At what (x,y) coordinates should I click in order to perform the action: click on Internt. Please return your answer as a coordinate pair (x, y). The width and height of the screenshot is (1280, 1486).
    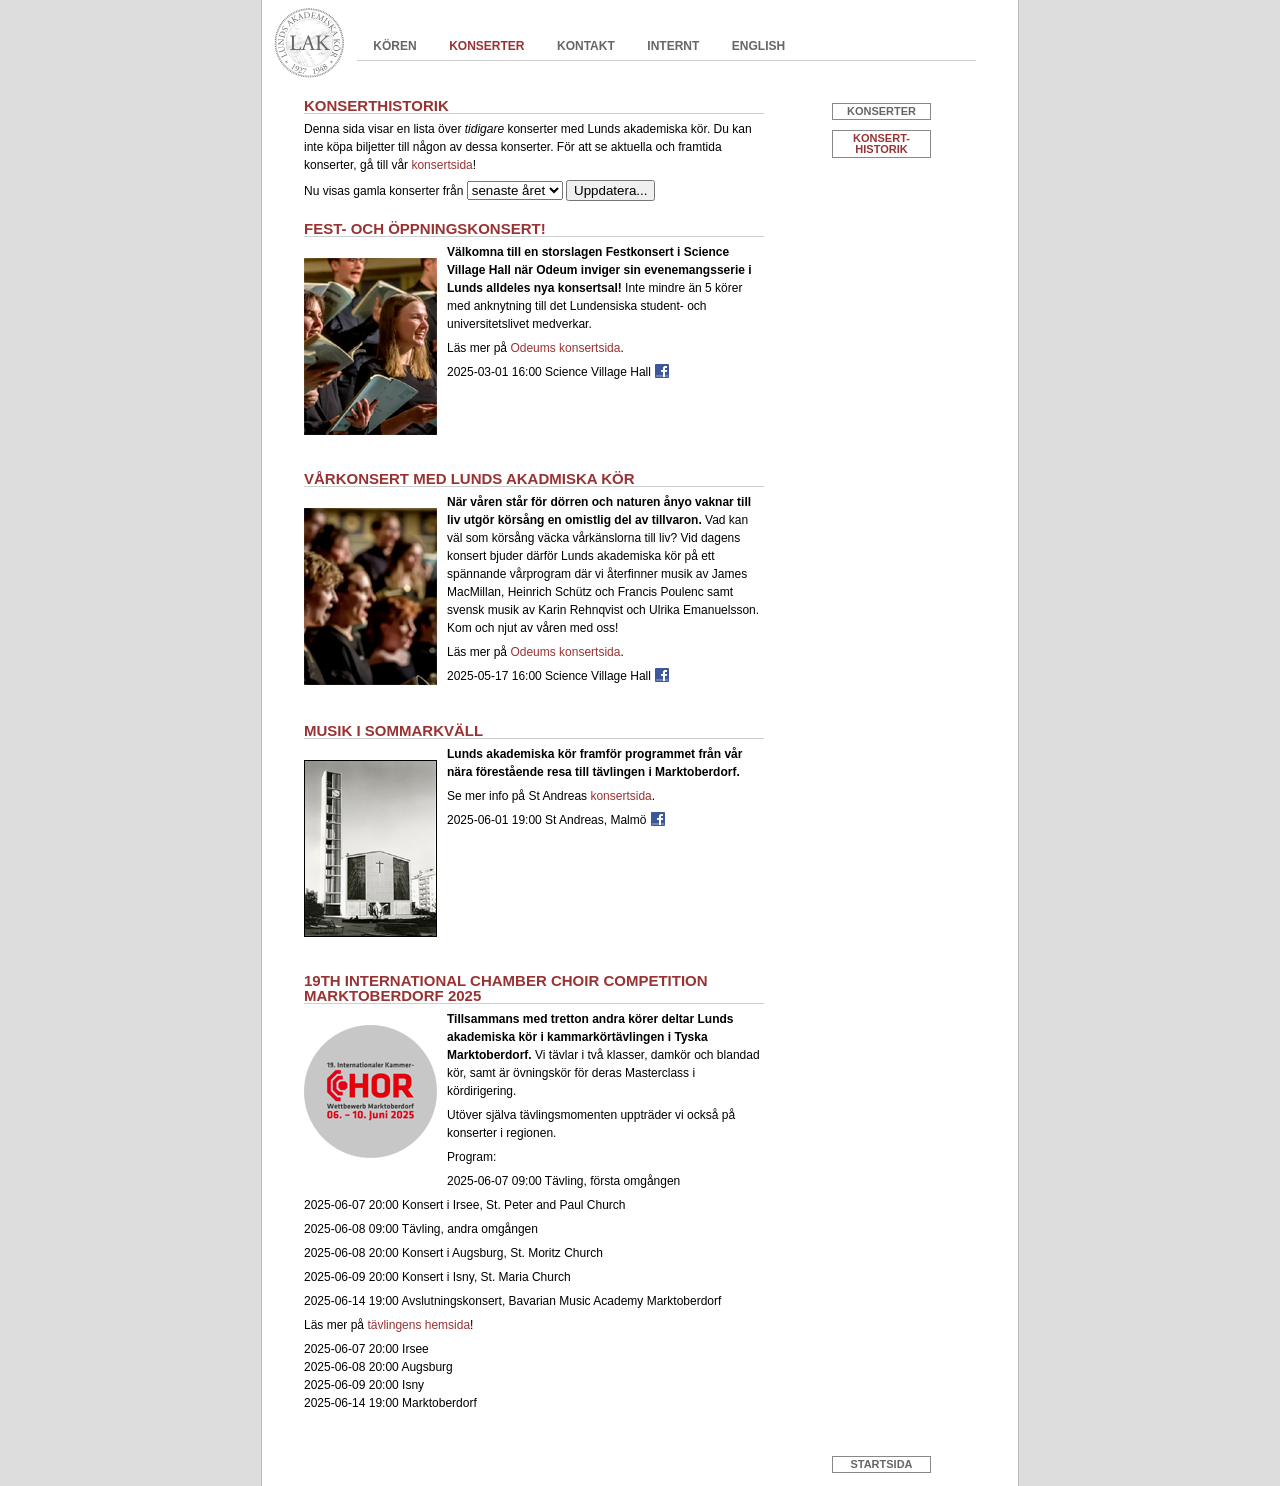
    Looking at the image, I should click on (673, 46).